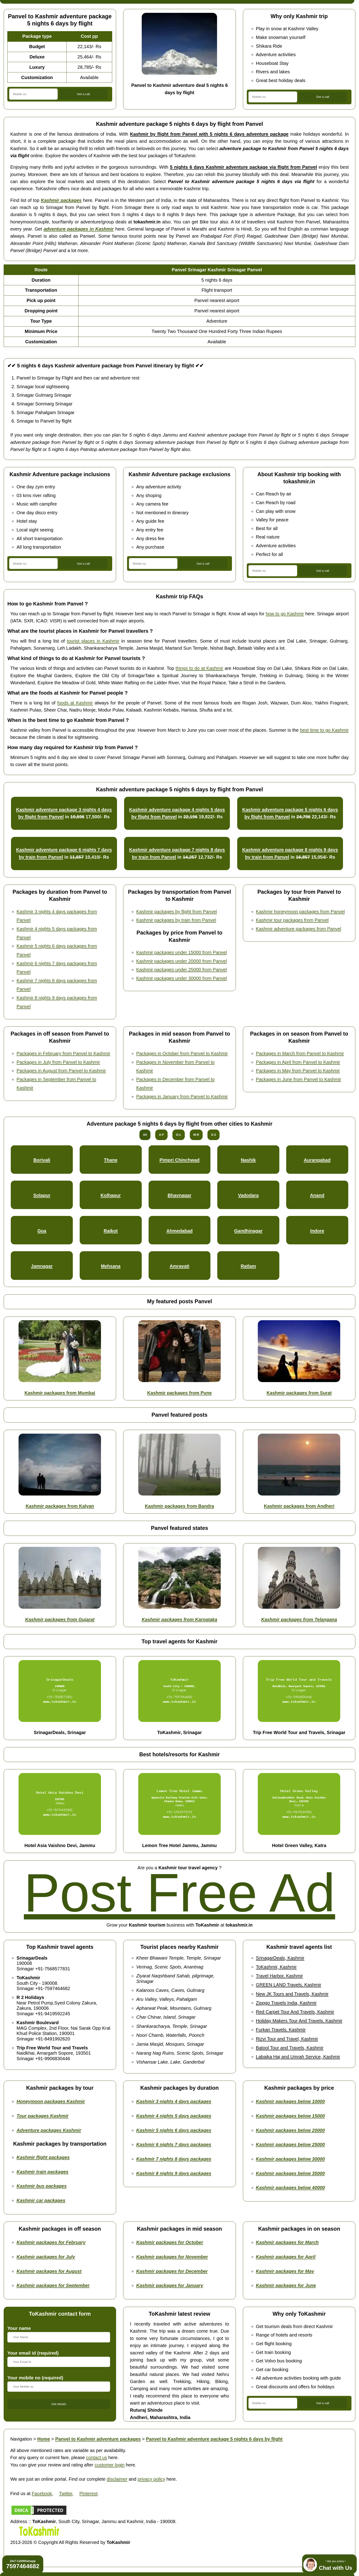 This screenshot has height=2576, width=359. Describe the element at coordinates (88, 2493) in the screenshot. I see `Pinterest` at that location.